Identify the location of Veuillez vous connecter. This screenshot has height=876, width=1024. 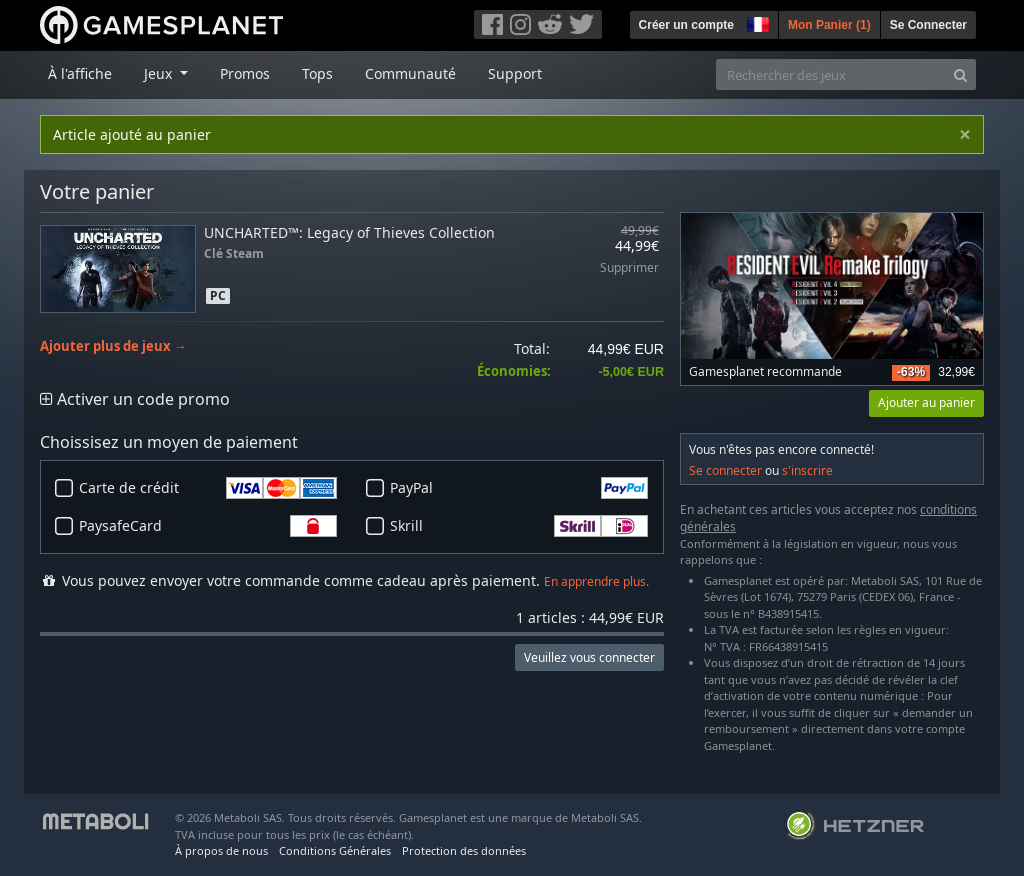
(589, 657).